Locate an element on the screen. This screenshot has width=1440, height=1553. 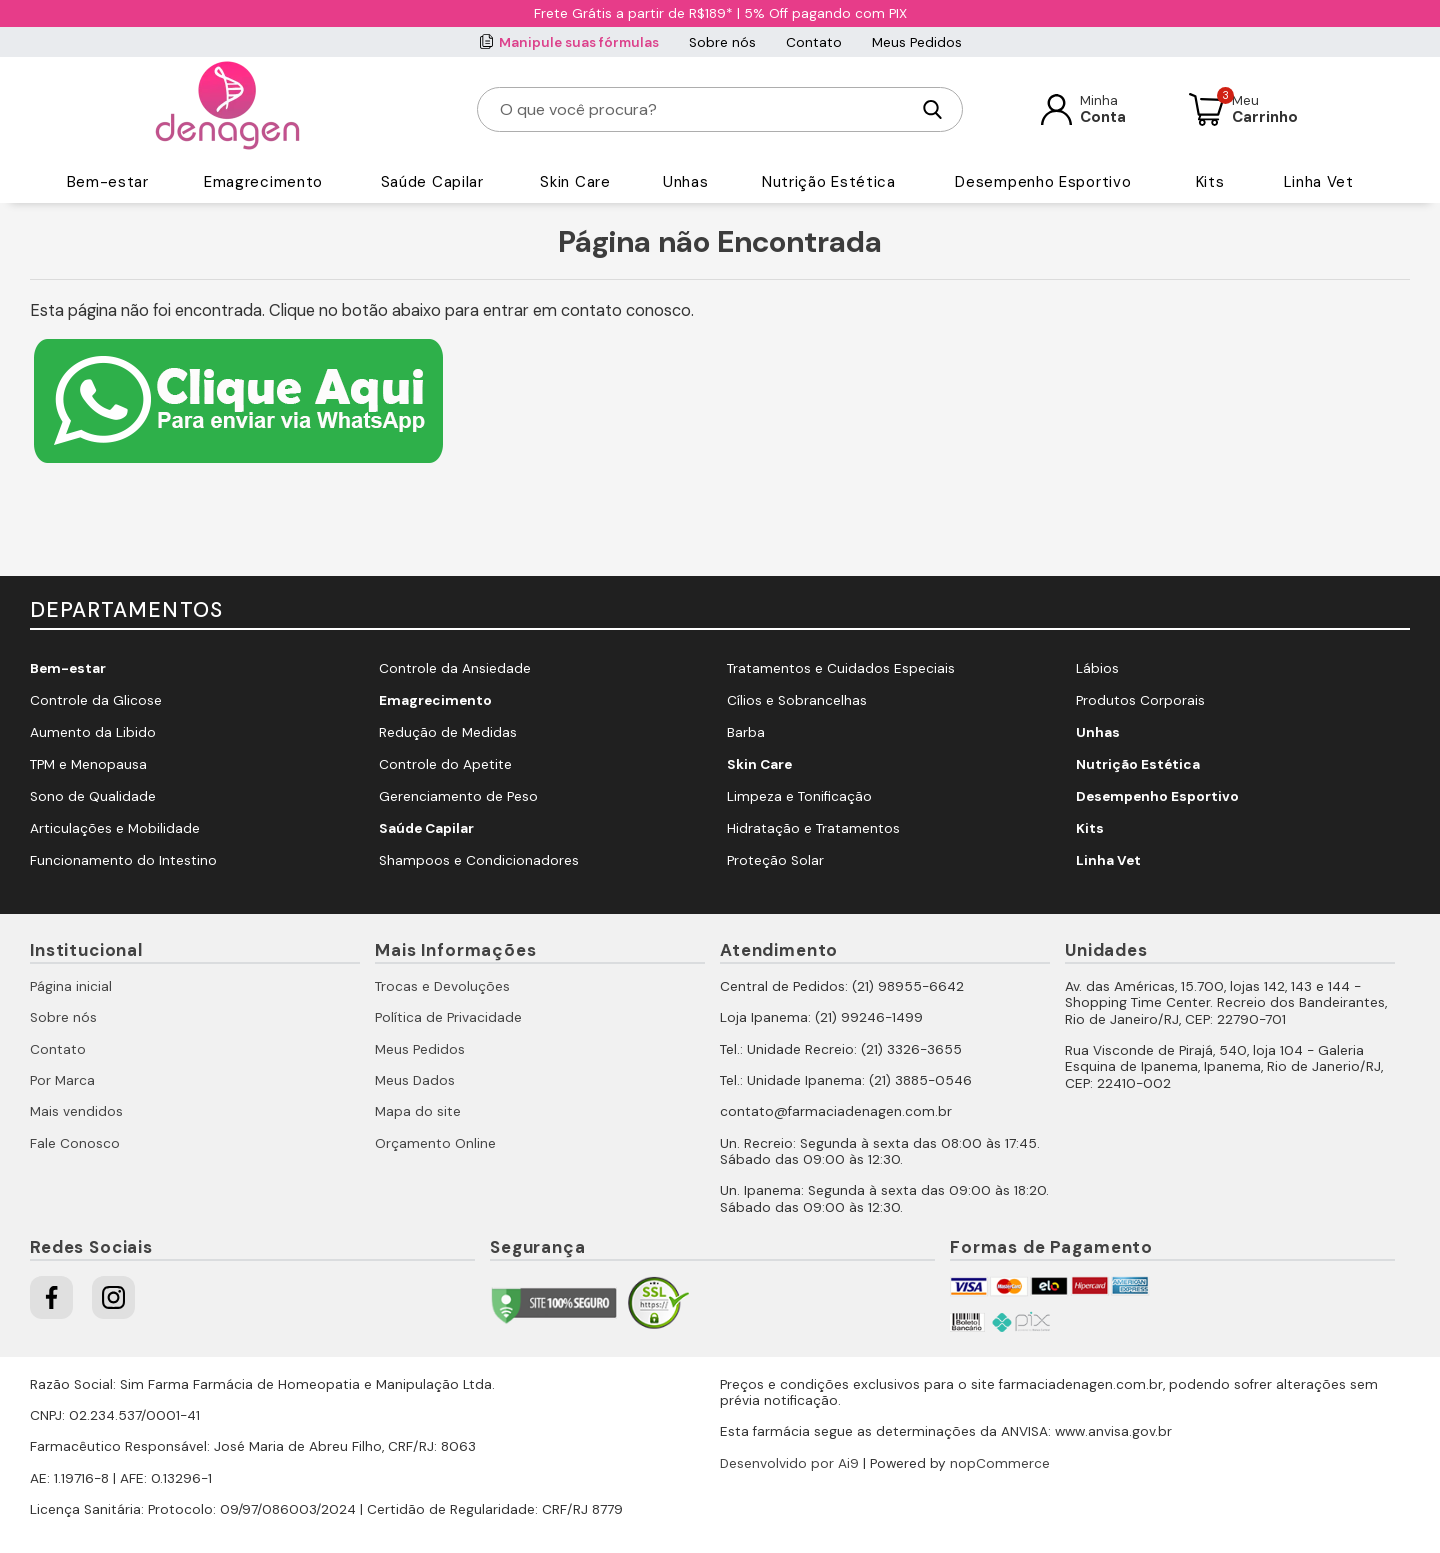
Mapa do site is located at coordinates (418, 1111).